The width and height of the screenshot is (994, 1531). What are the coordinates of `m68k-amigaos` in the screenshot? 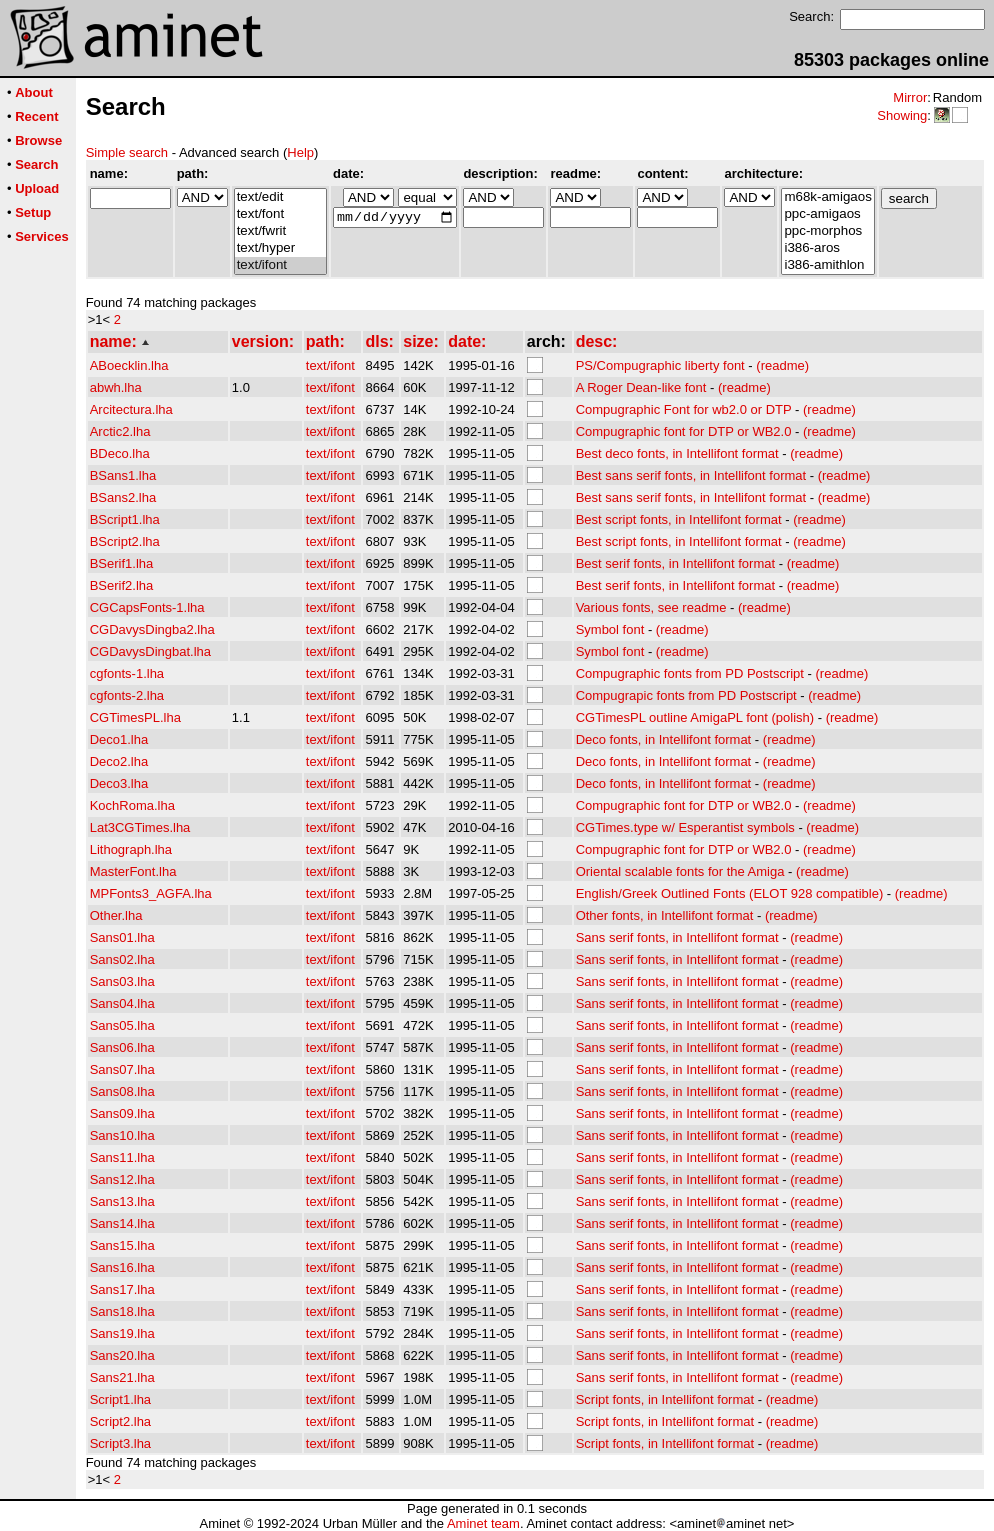 It's located at (827, 197).